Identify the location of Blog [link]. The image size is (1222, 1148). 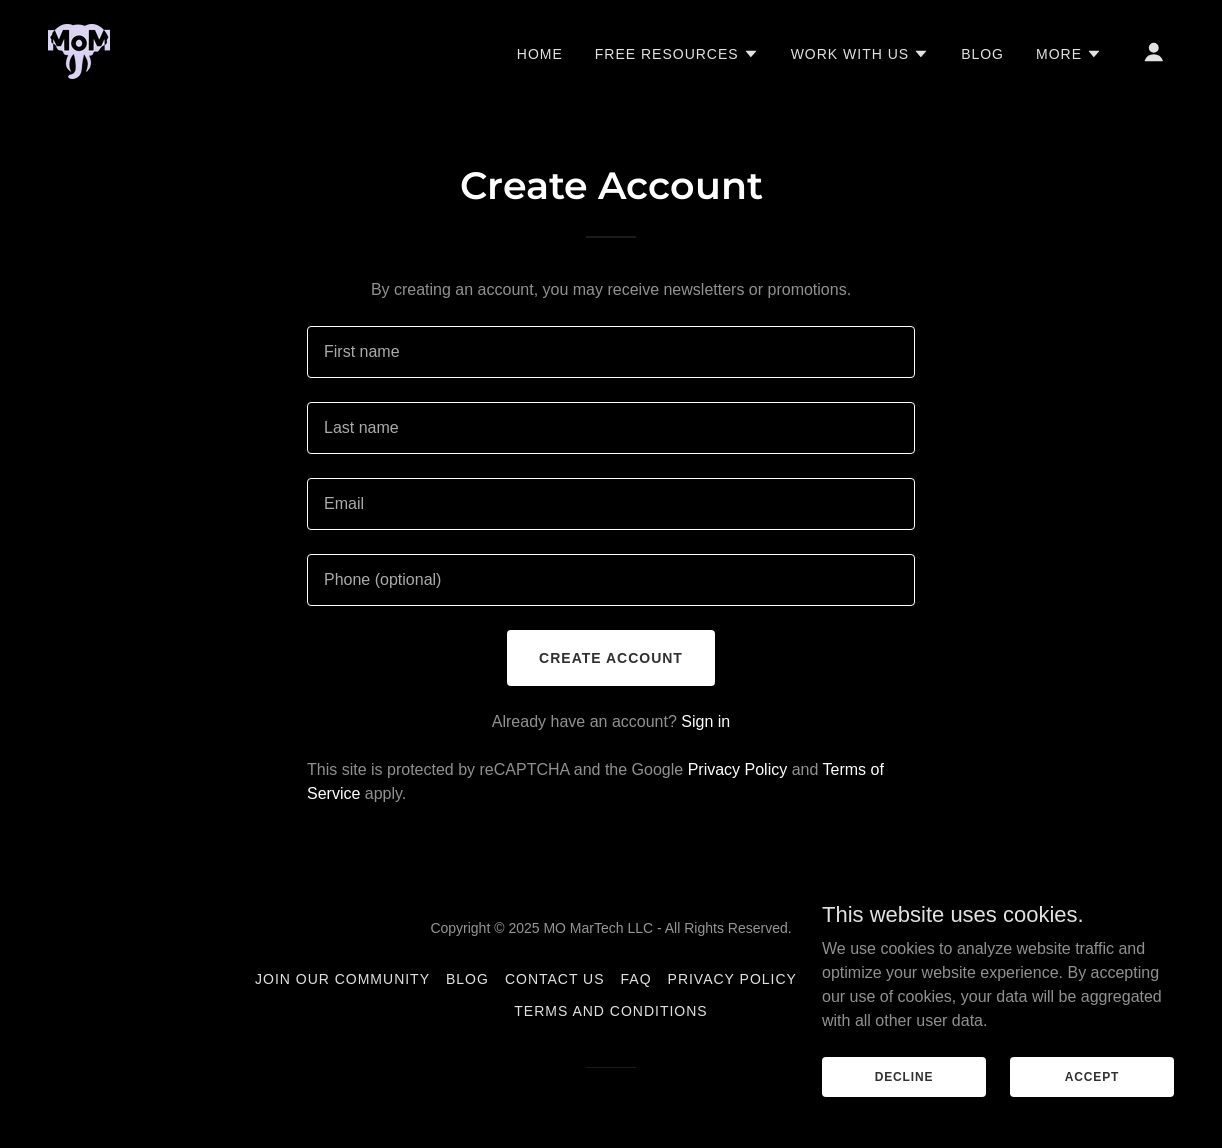
(982, 54).